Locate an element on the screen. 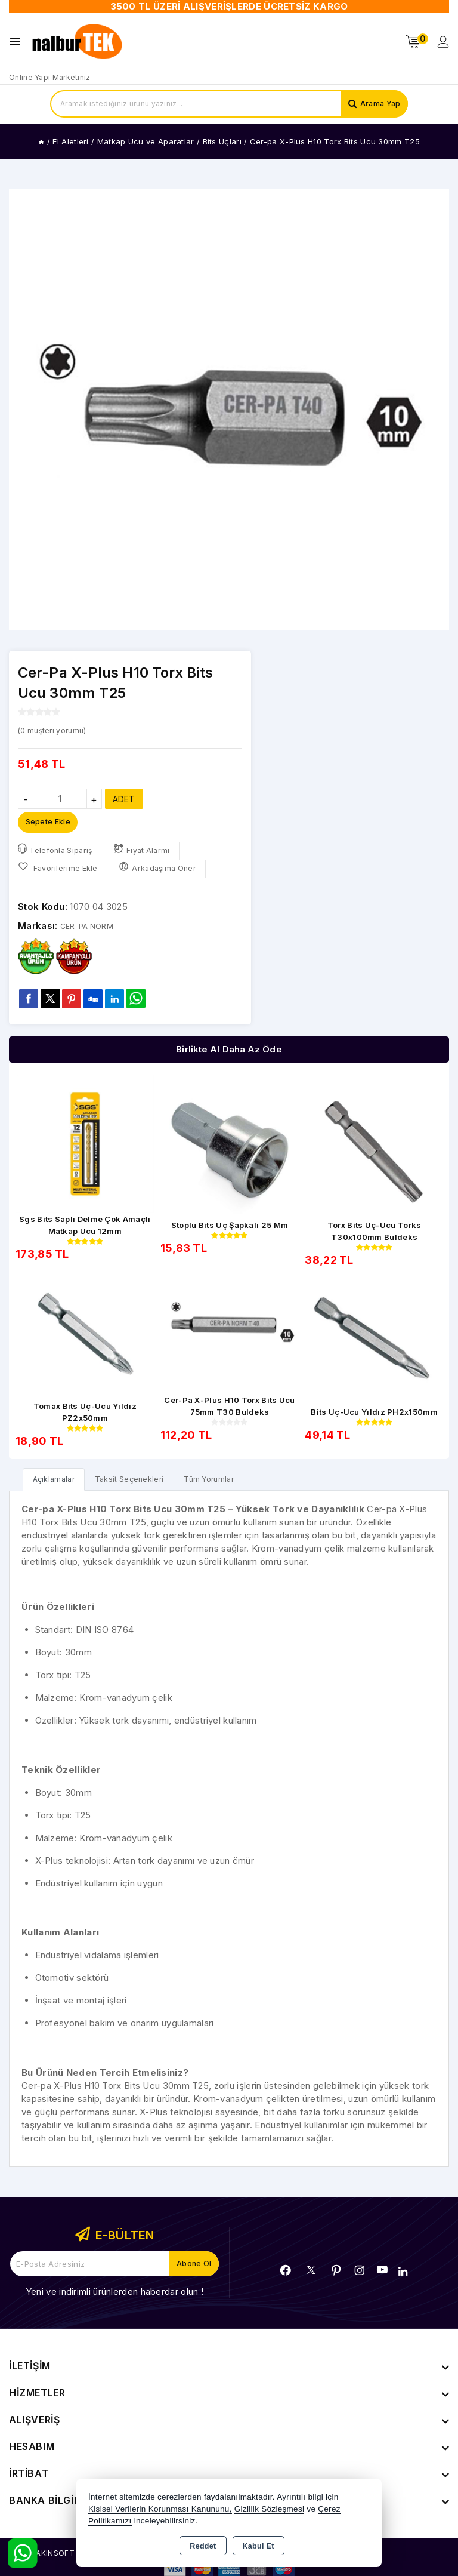  Arama Yap is located at coordinates (378, 104).